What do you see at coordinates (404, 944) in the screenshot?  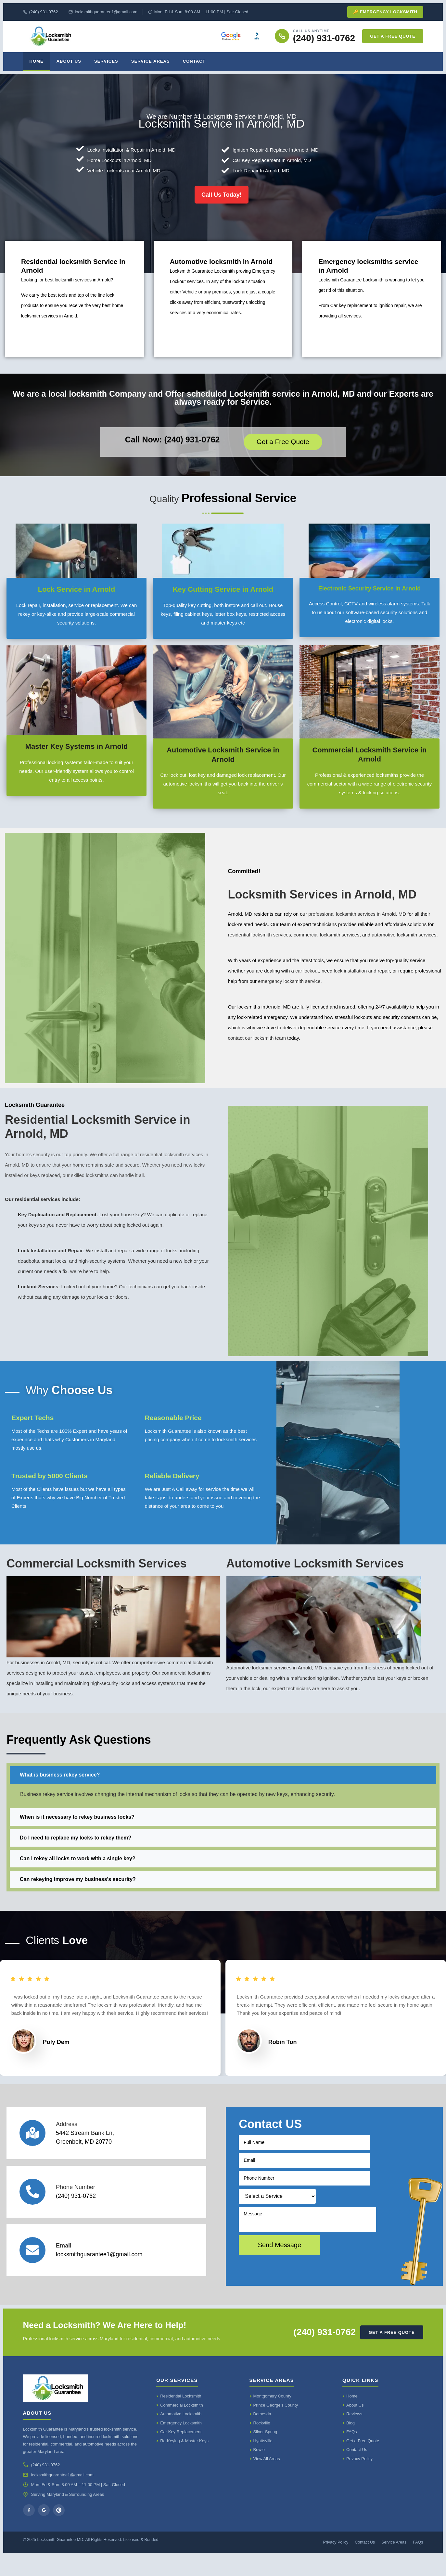 I see `automotive locksmith services` at bounding box center [404, 944].